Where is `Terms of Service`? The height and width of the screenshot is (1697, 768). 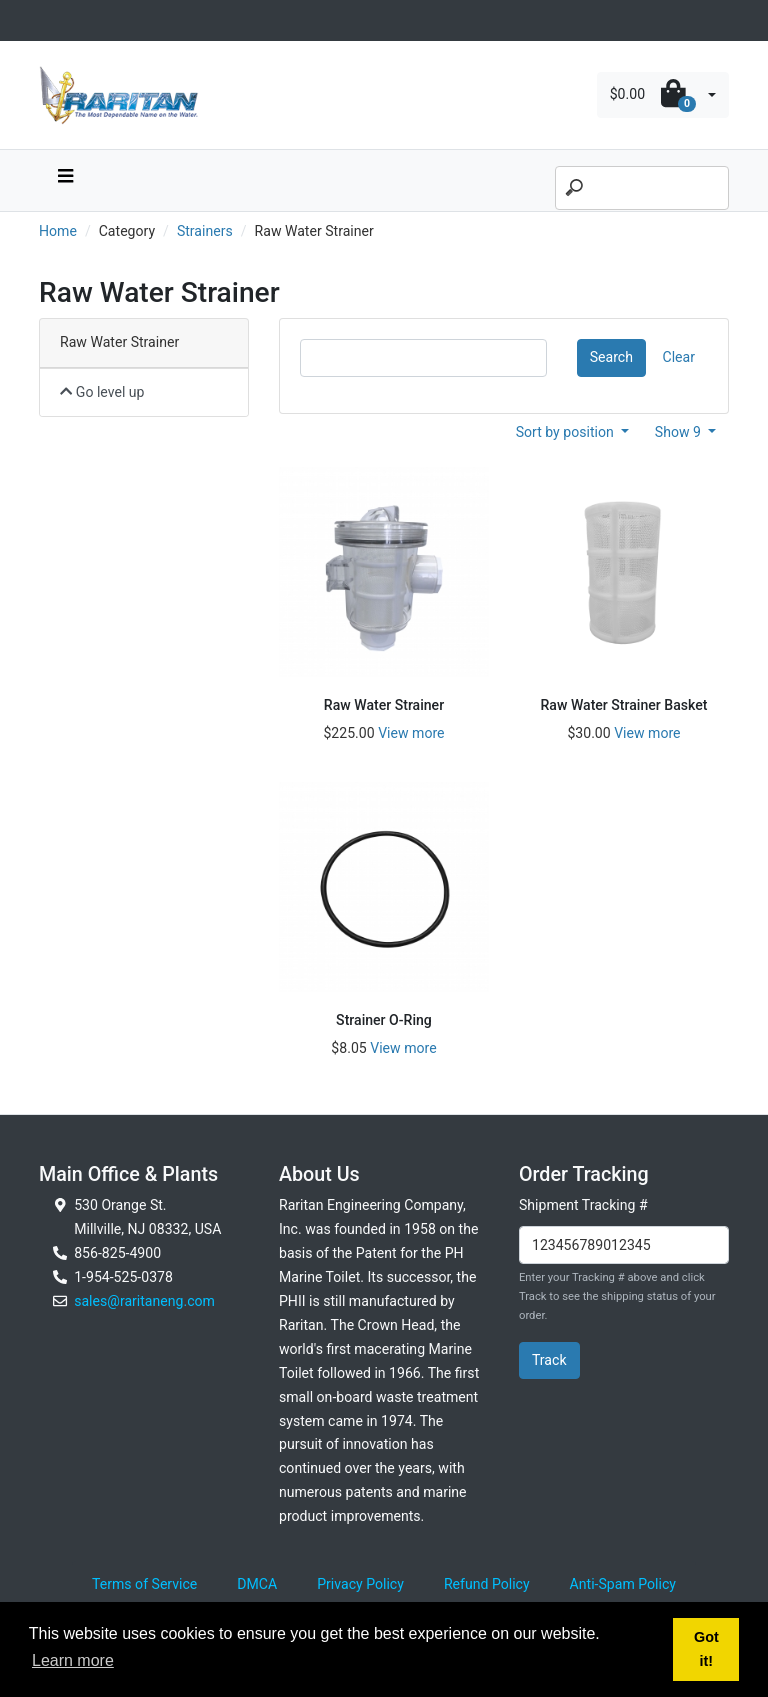 Terms of Service is located at coordinates (144, 1584).